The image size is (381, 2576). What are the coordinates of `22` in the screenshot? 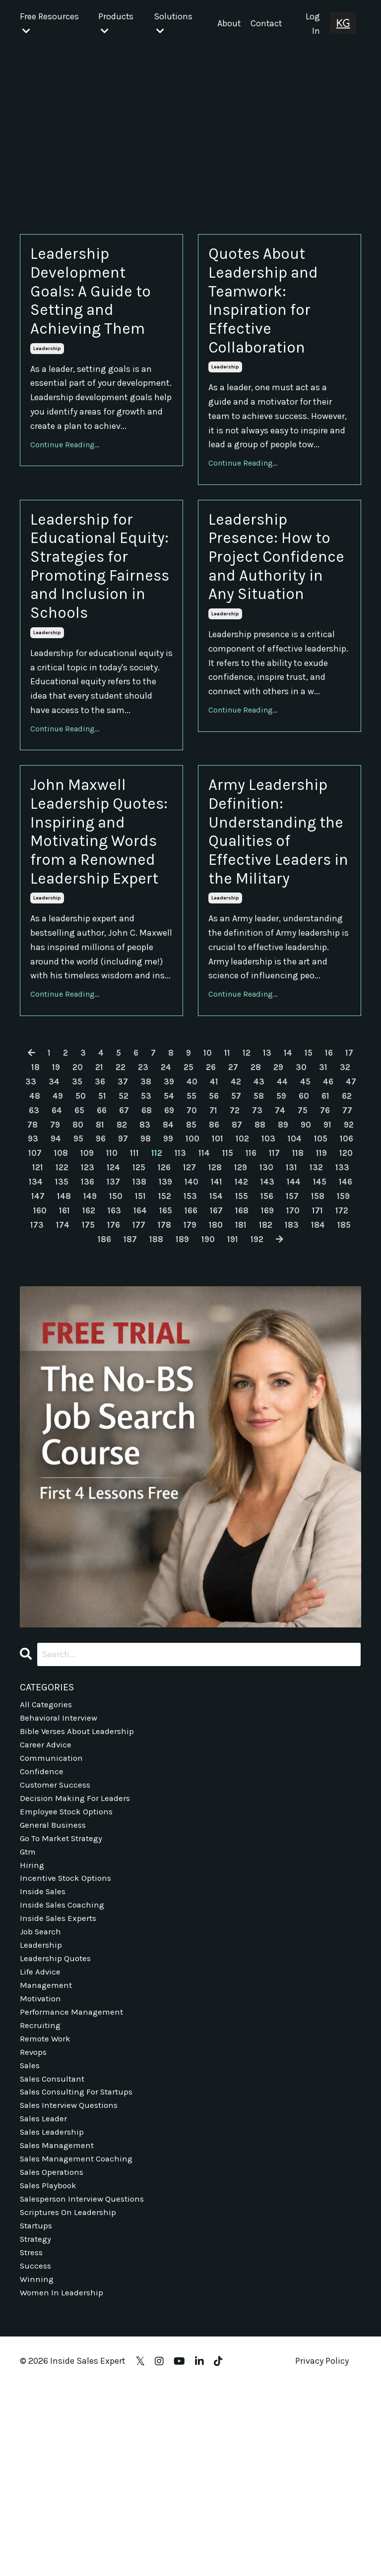 It's located at (140, 1202).